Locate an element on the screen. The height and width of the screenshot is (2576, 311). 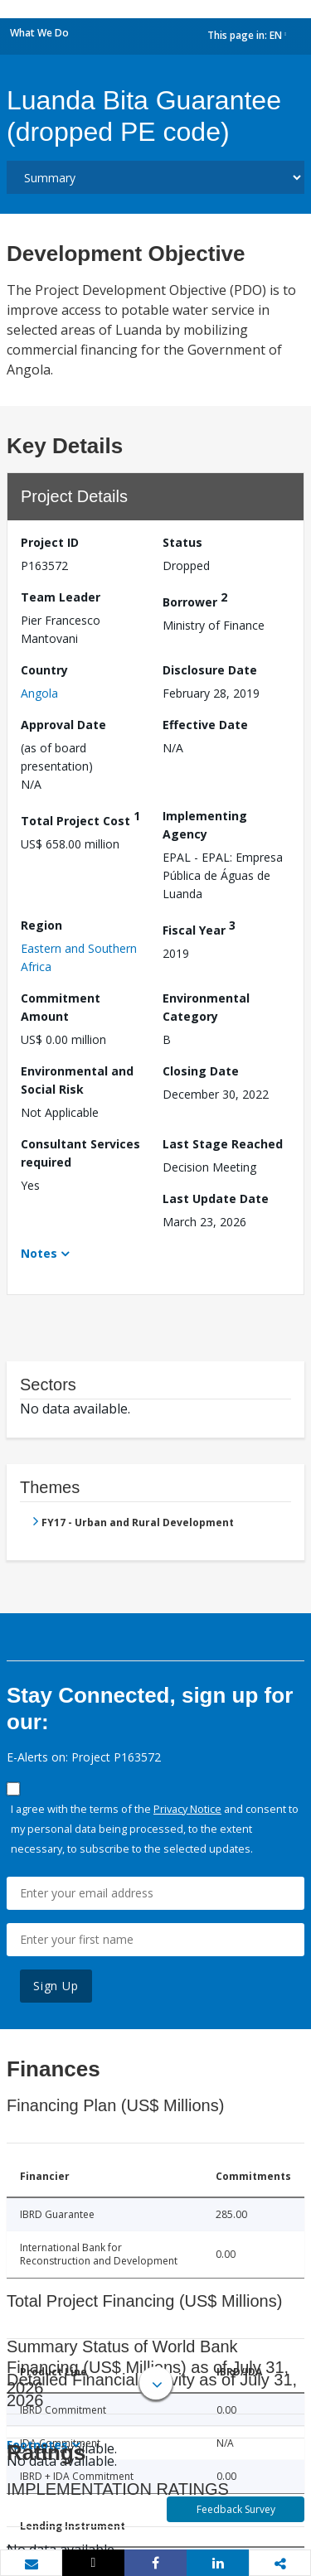
Implementing Agency is located at coordinates (205, 825).